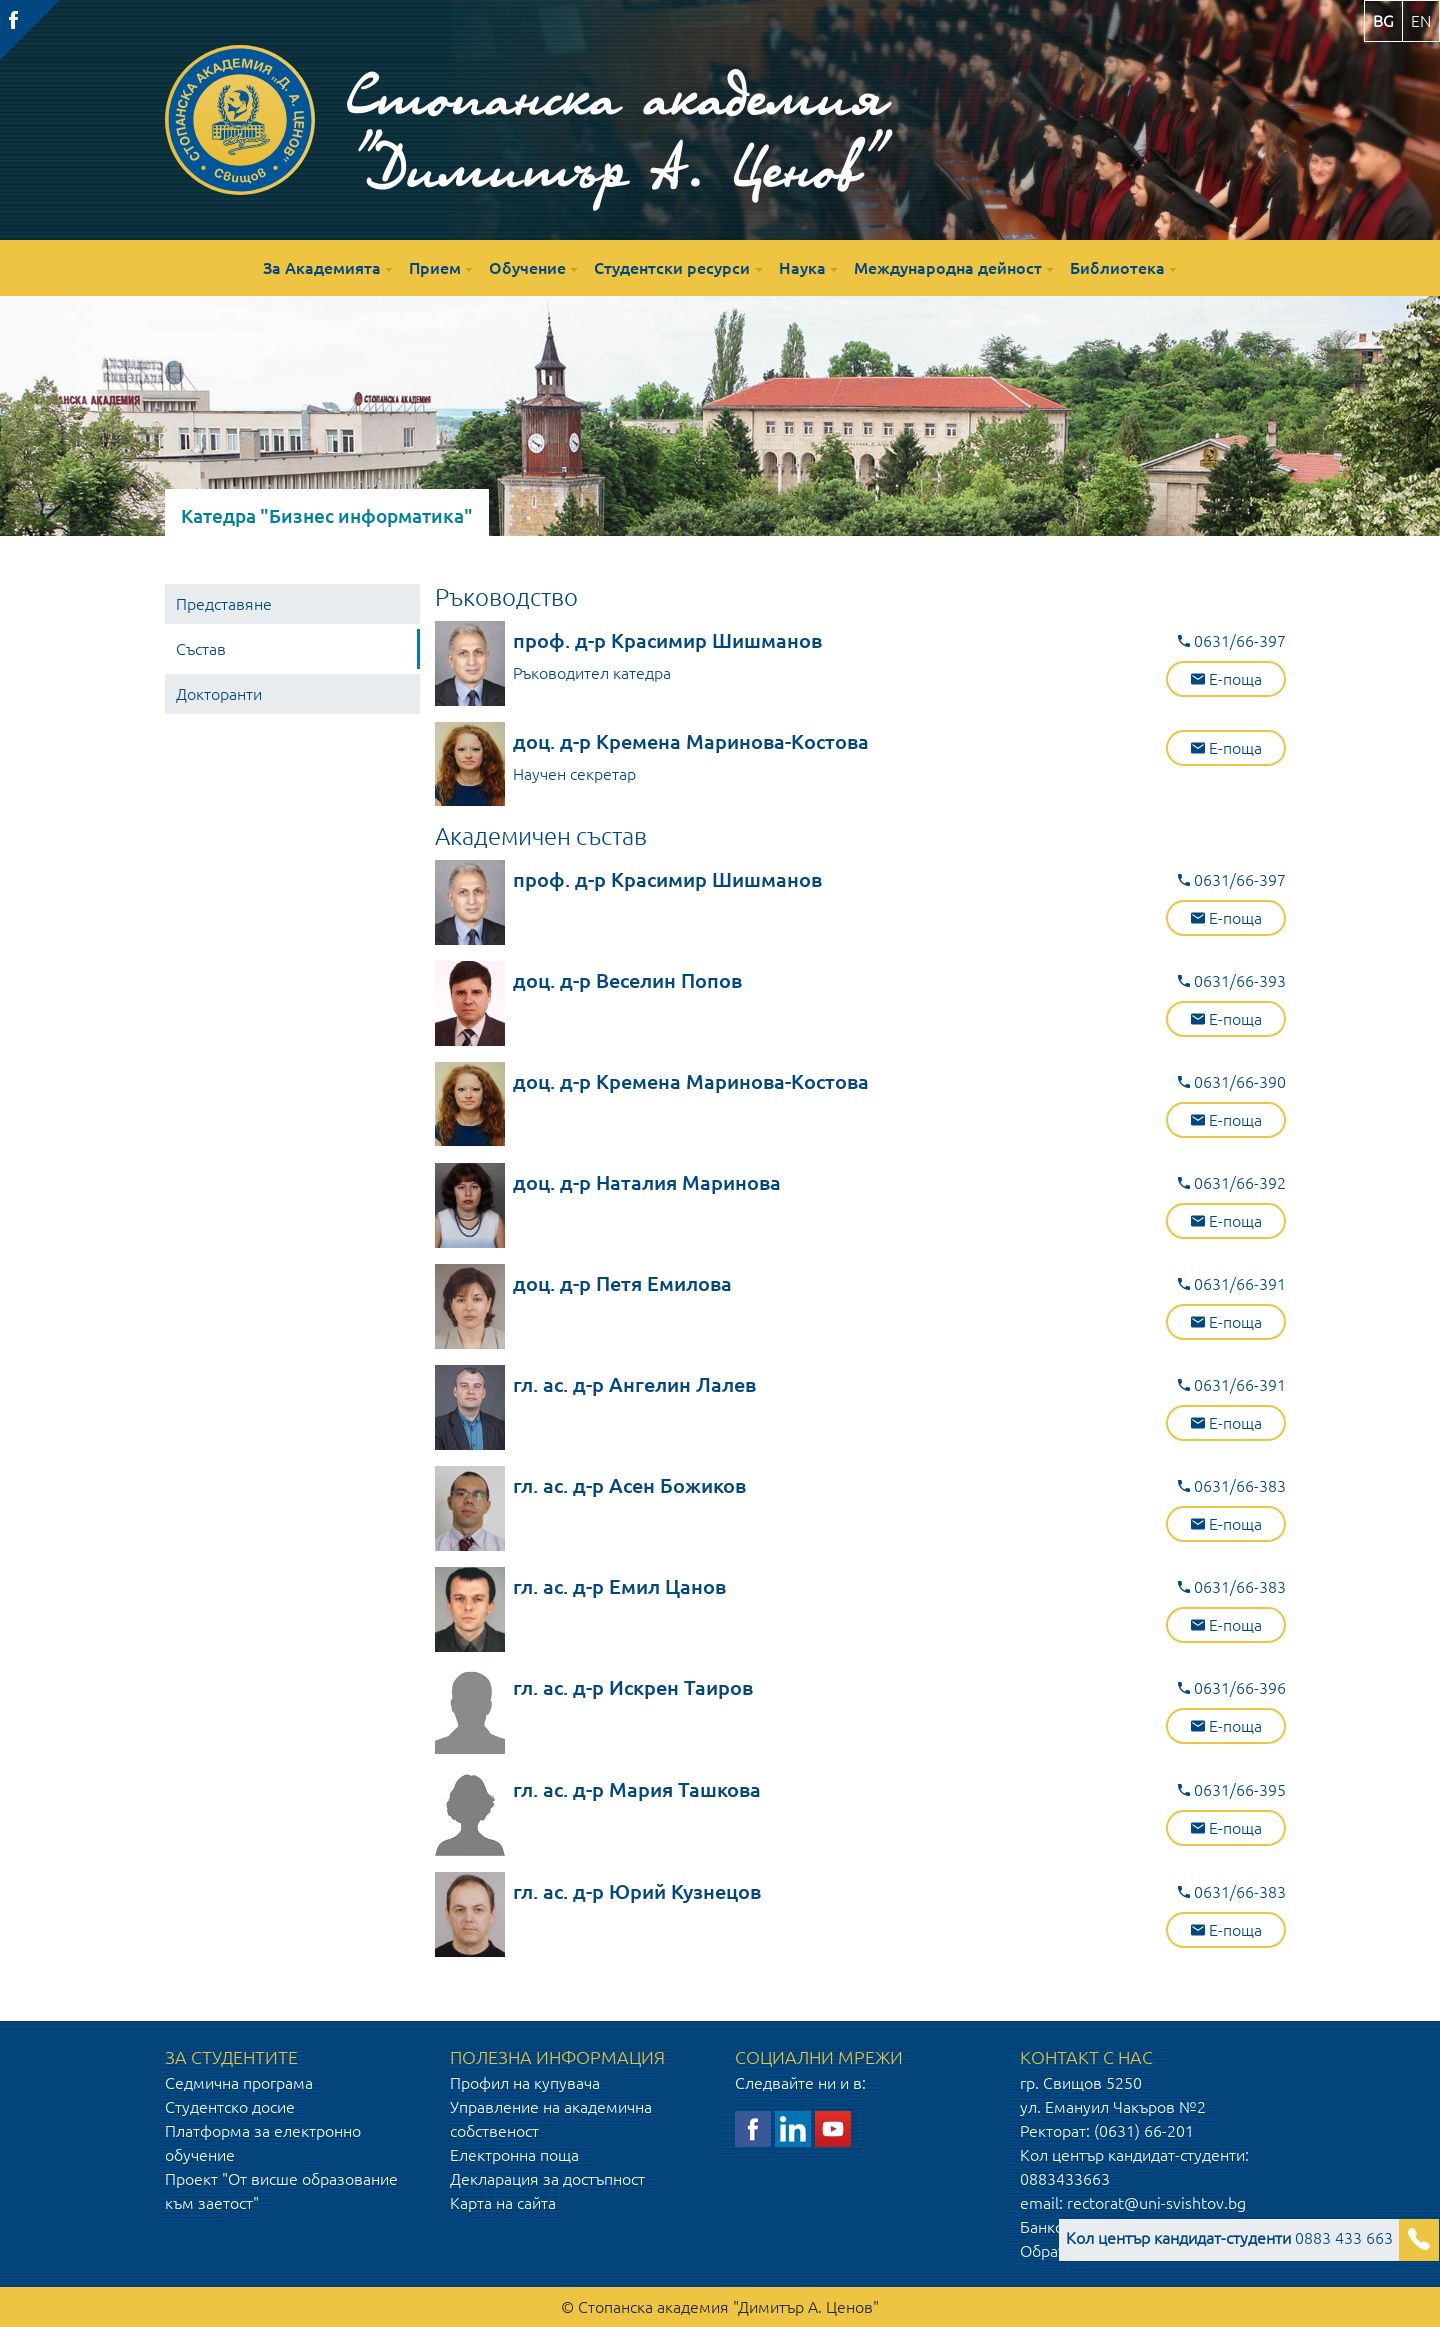  What do you see at coordinates (1232, 1284) in the screenshot?
I see `0631/66-391` at bounding box center [1232, 1284].